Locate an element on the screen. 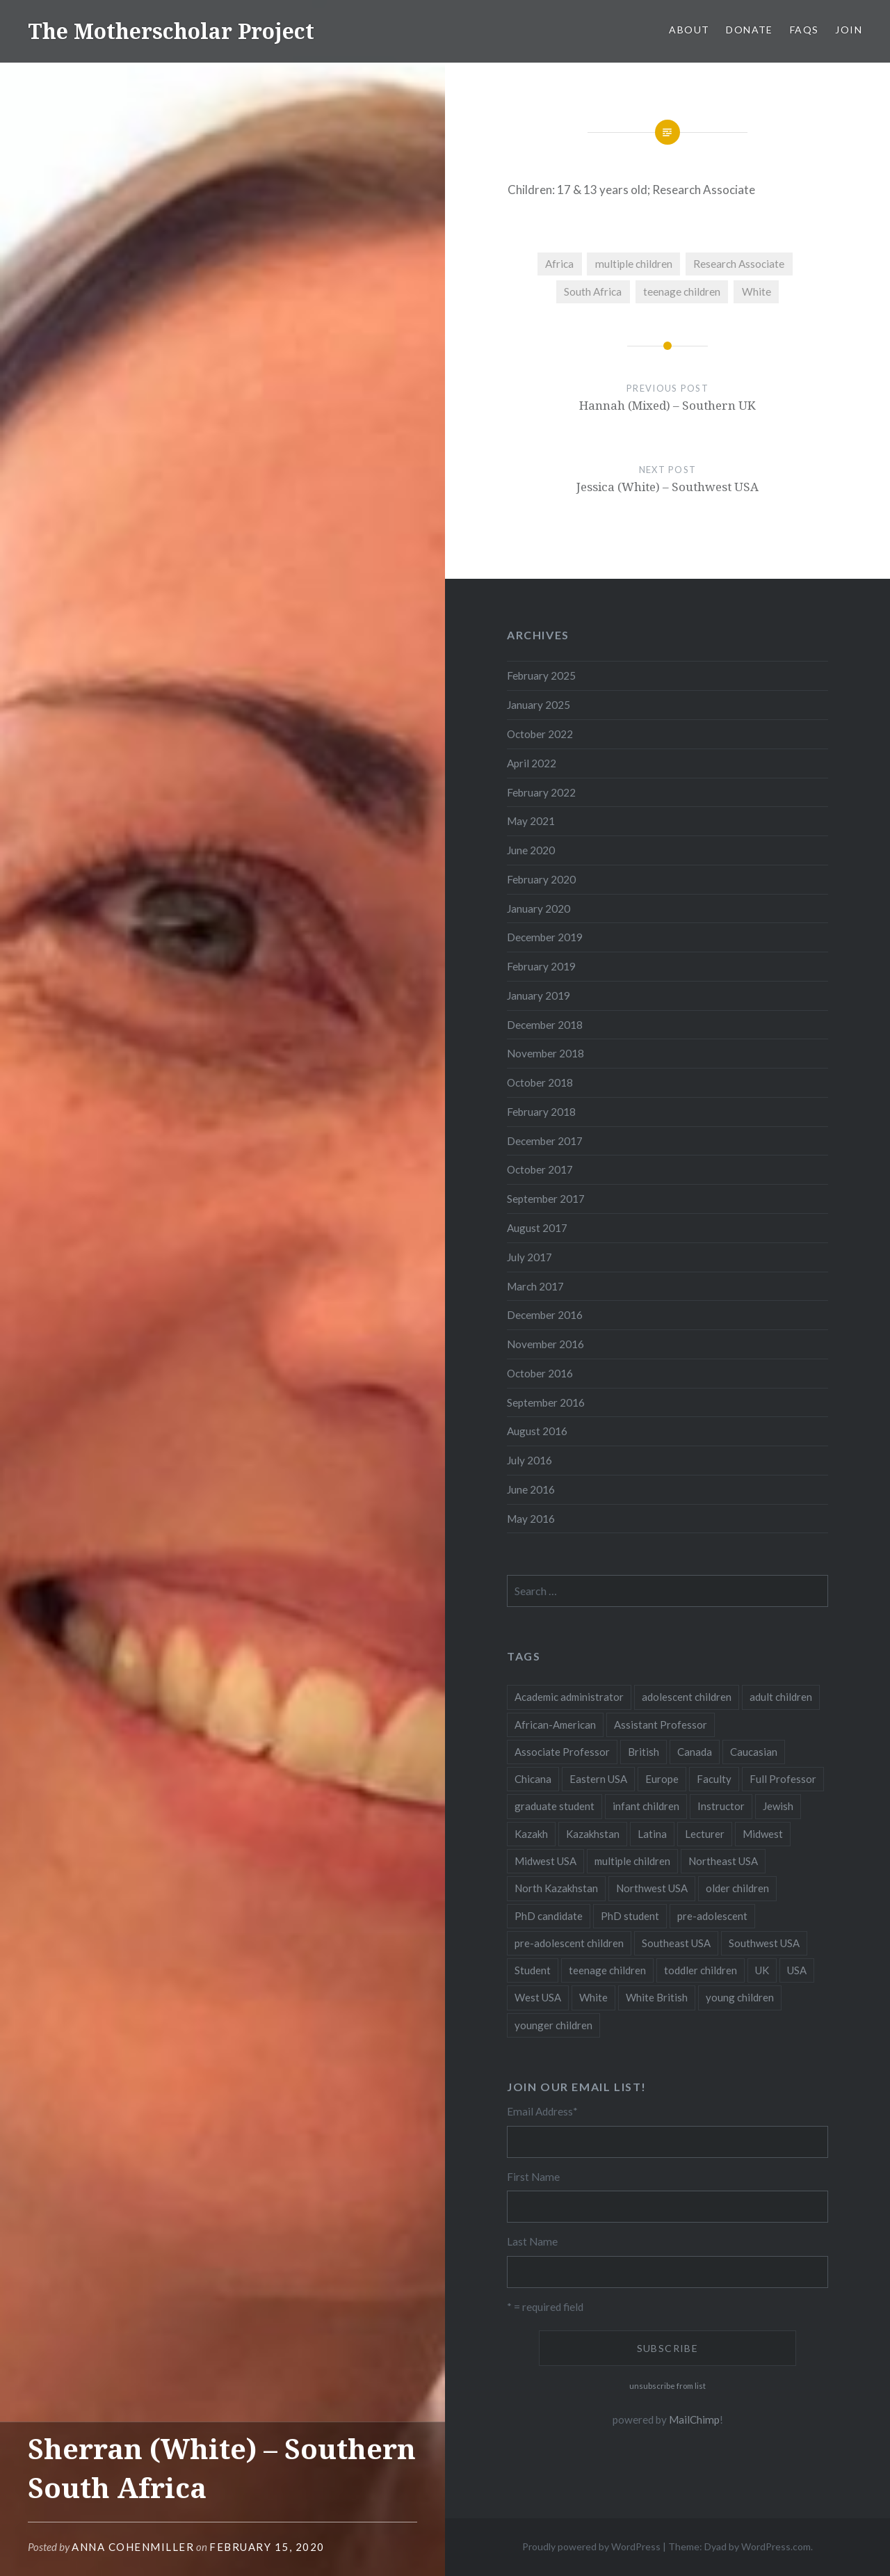  December 2016 is located at coordinates (545, 1315).